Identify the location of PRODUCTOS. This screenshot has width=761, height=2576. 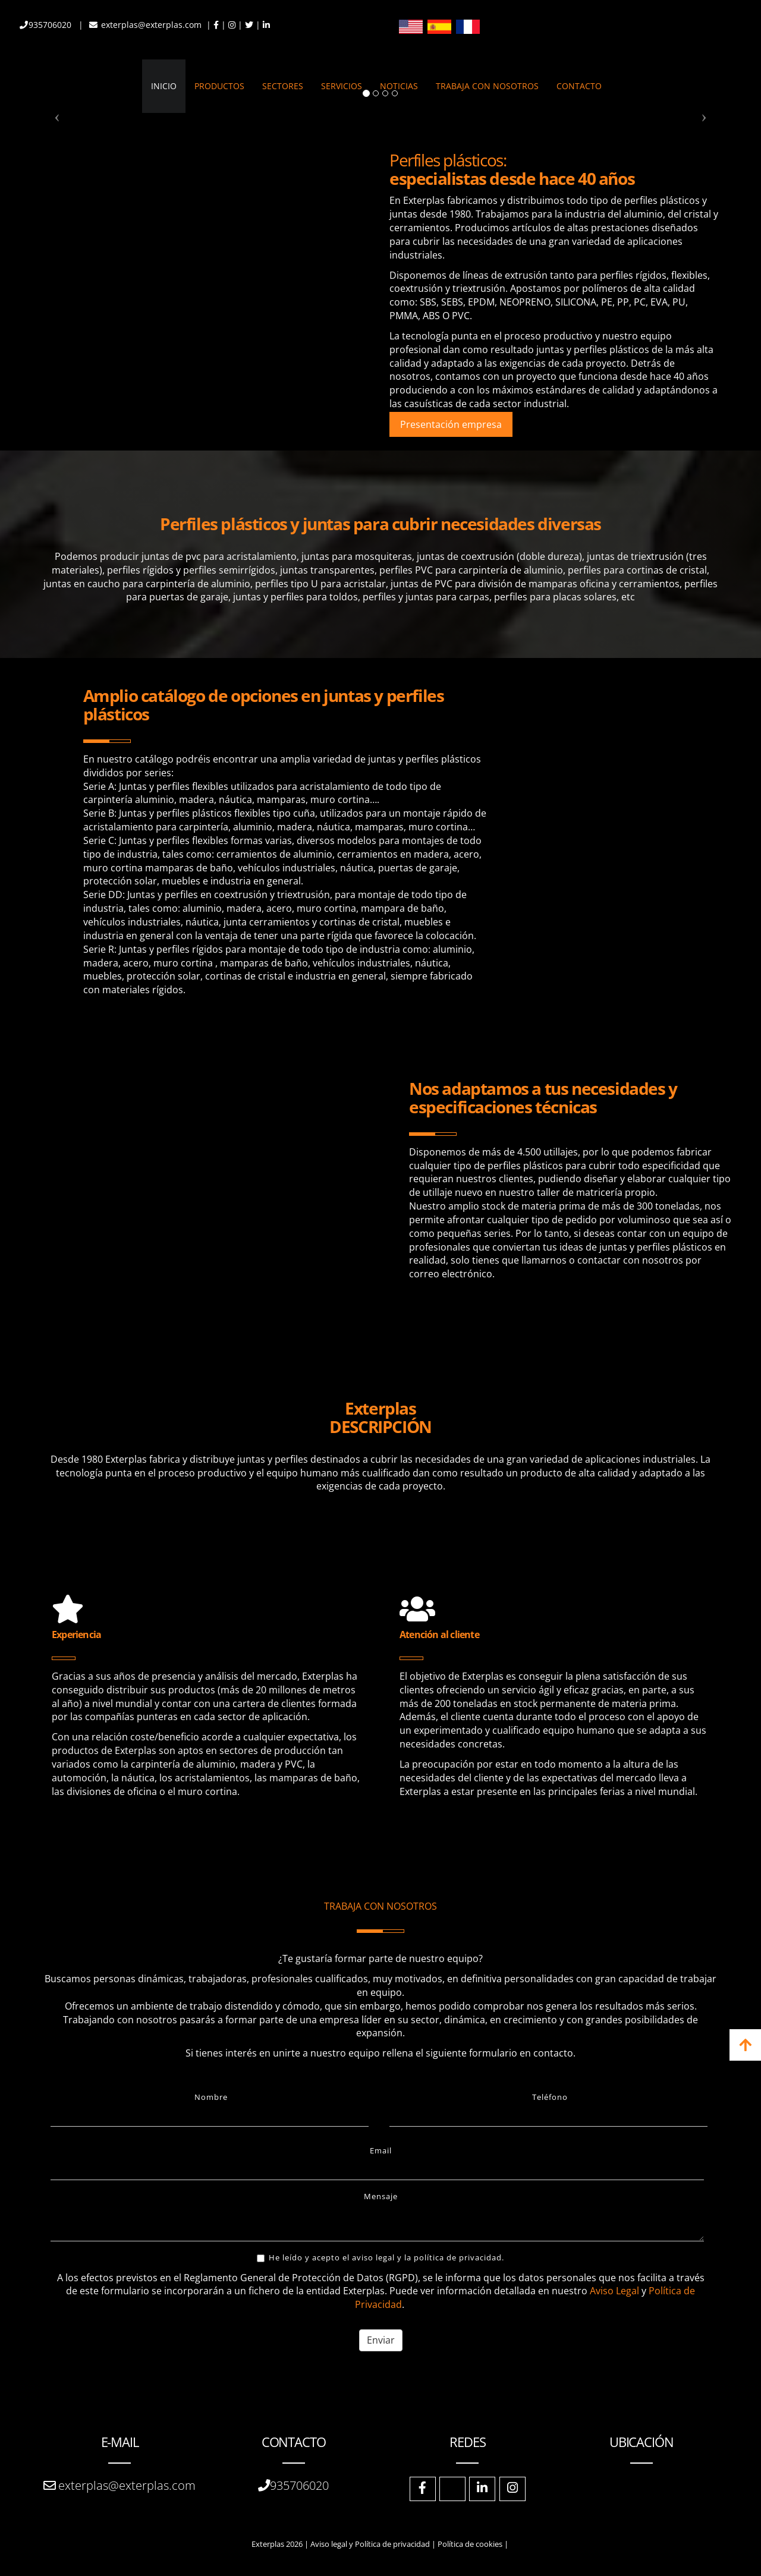
(219, 86).